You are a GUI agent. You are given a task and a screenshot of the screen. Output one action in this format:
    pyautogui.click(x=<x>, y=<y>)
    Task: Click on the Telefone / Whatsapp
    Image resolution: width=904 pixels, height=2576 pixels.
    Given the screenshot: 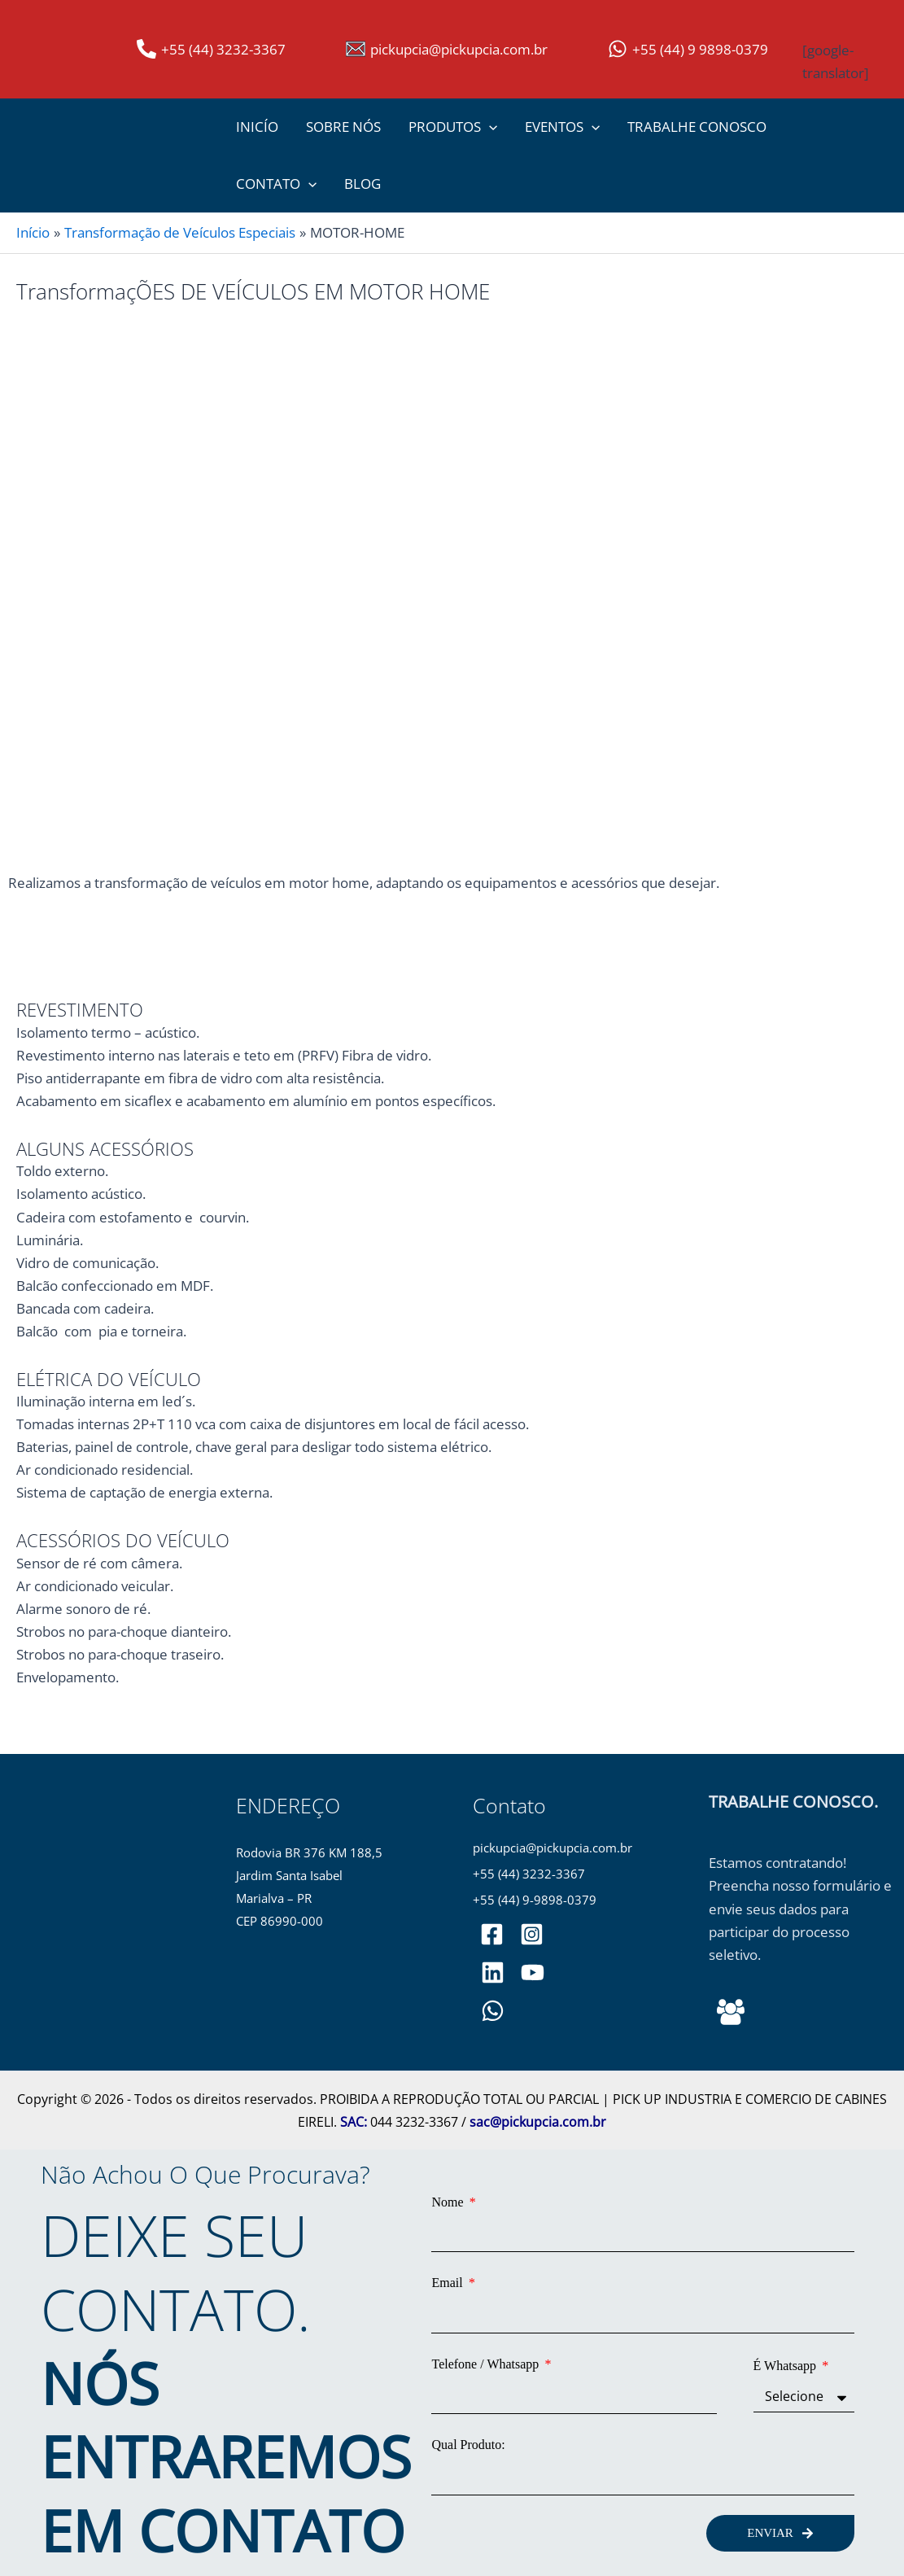 What is the action you would take?
    pyautogui.click(x=486, y=2364)
    